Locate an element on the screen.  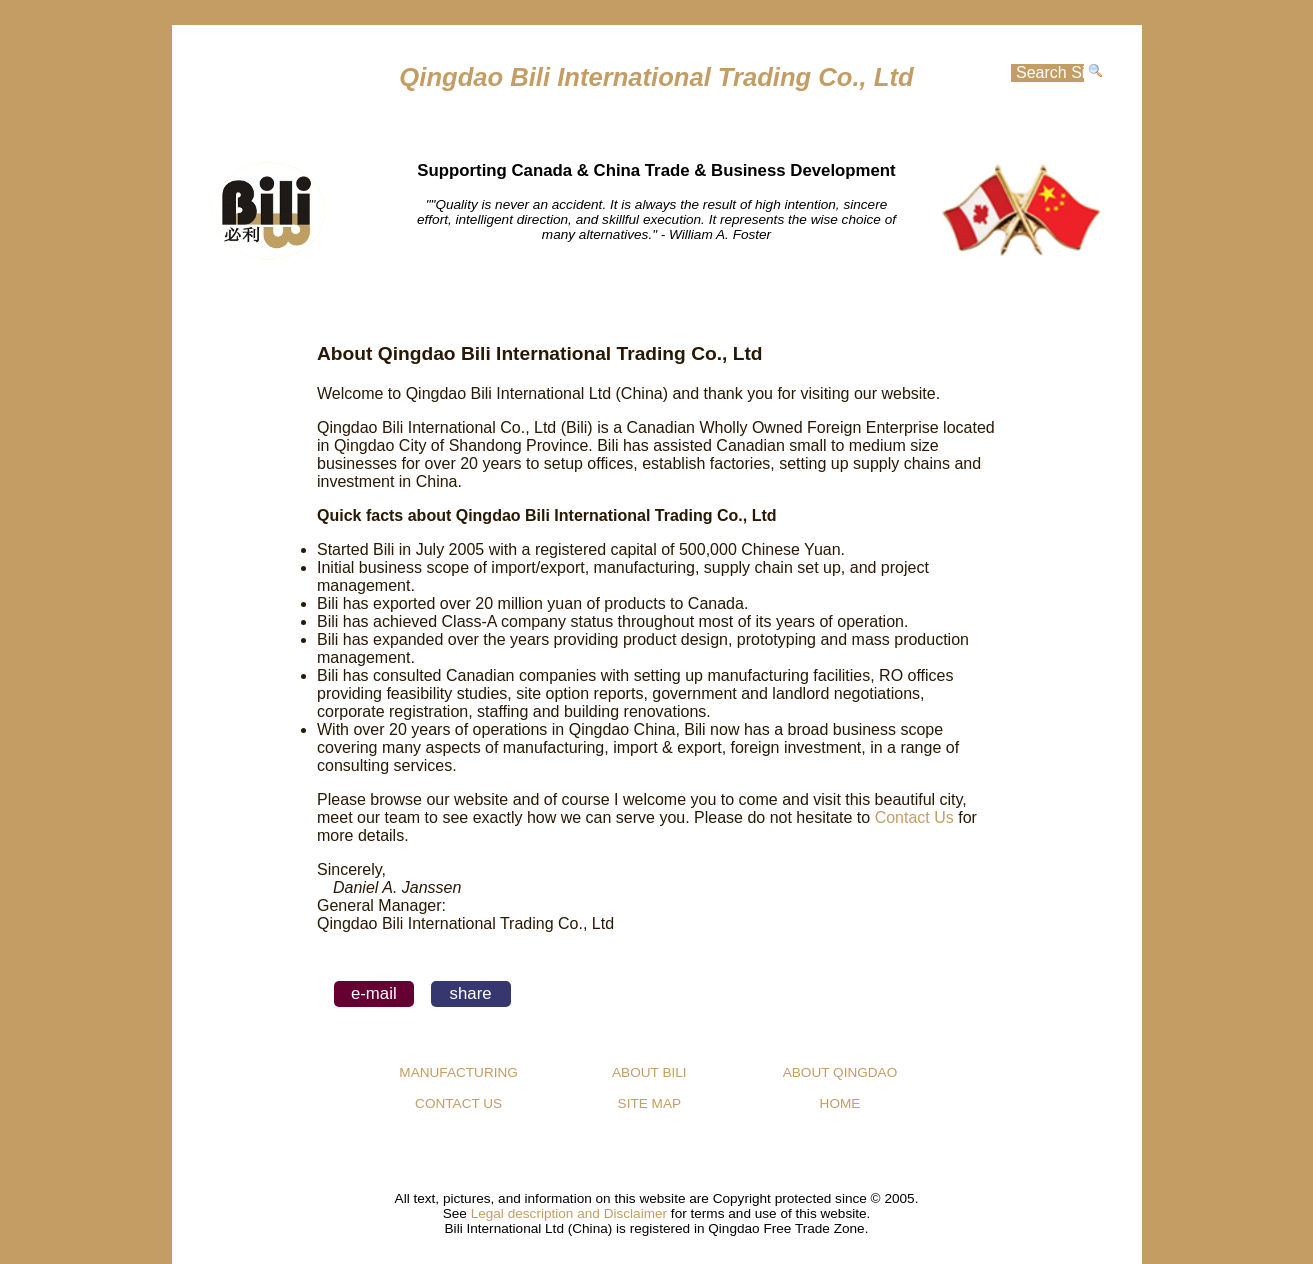
share is located at coordinates (471, 993).